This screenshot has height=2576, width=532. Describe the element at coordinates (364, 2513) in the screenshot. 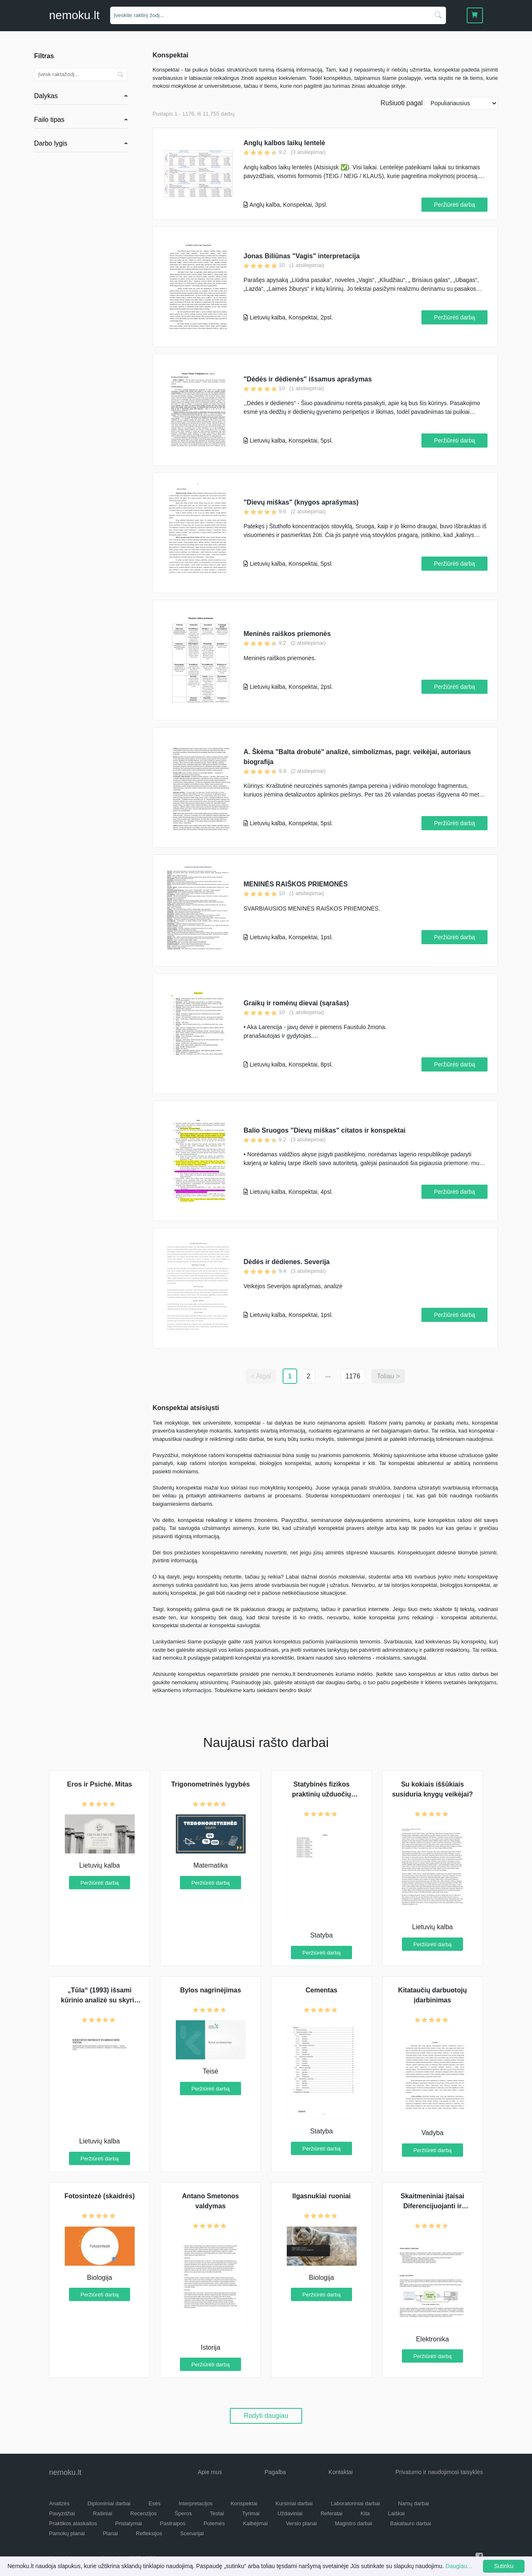

I see `Kita` at that location.